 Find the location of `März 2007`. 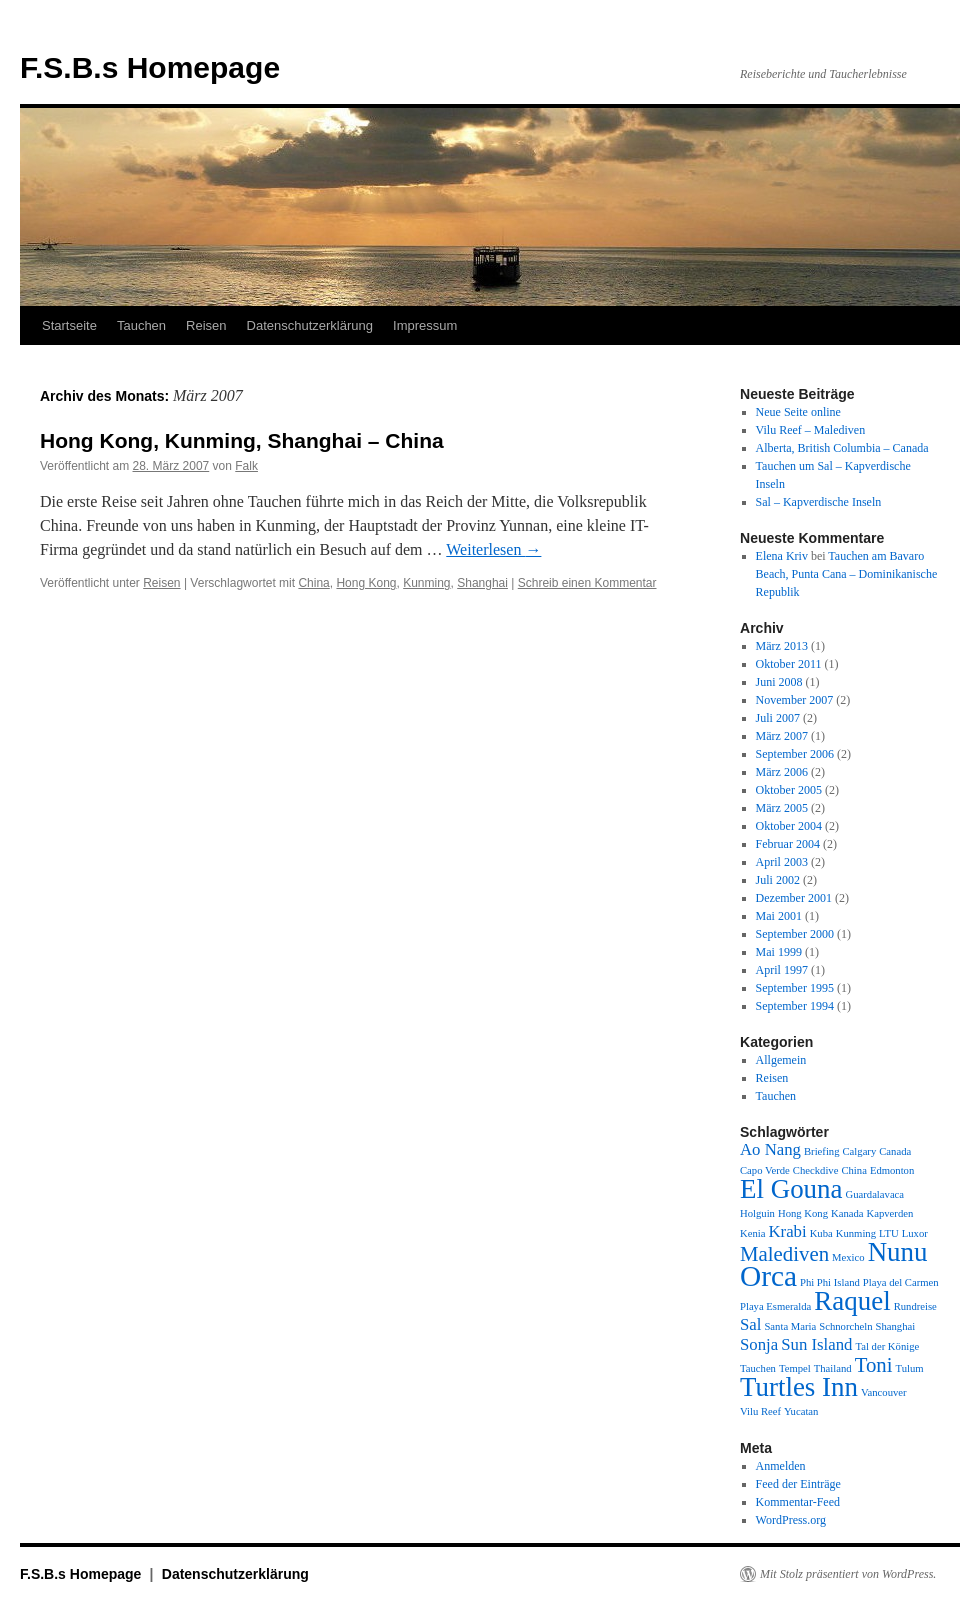

März 2007 is located at coordinates (782, 736).